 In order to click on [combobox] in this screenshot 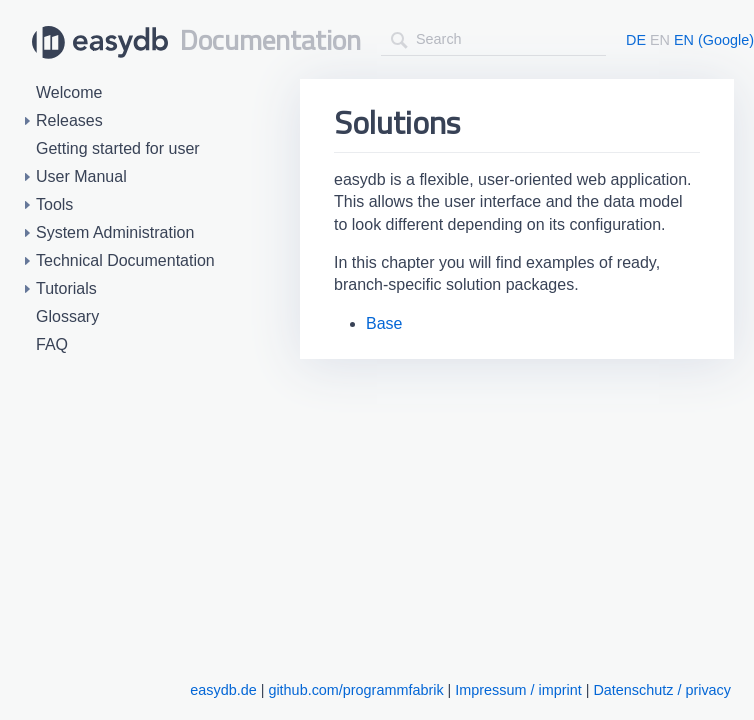, I will do `click(493, 39)`.